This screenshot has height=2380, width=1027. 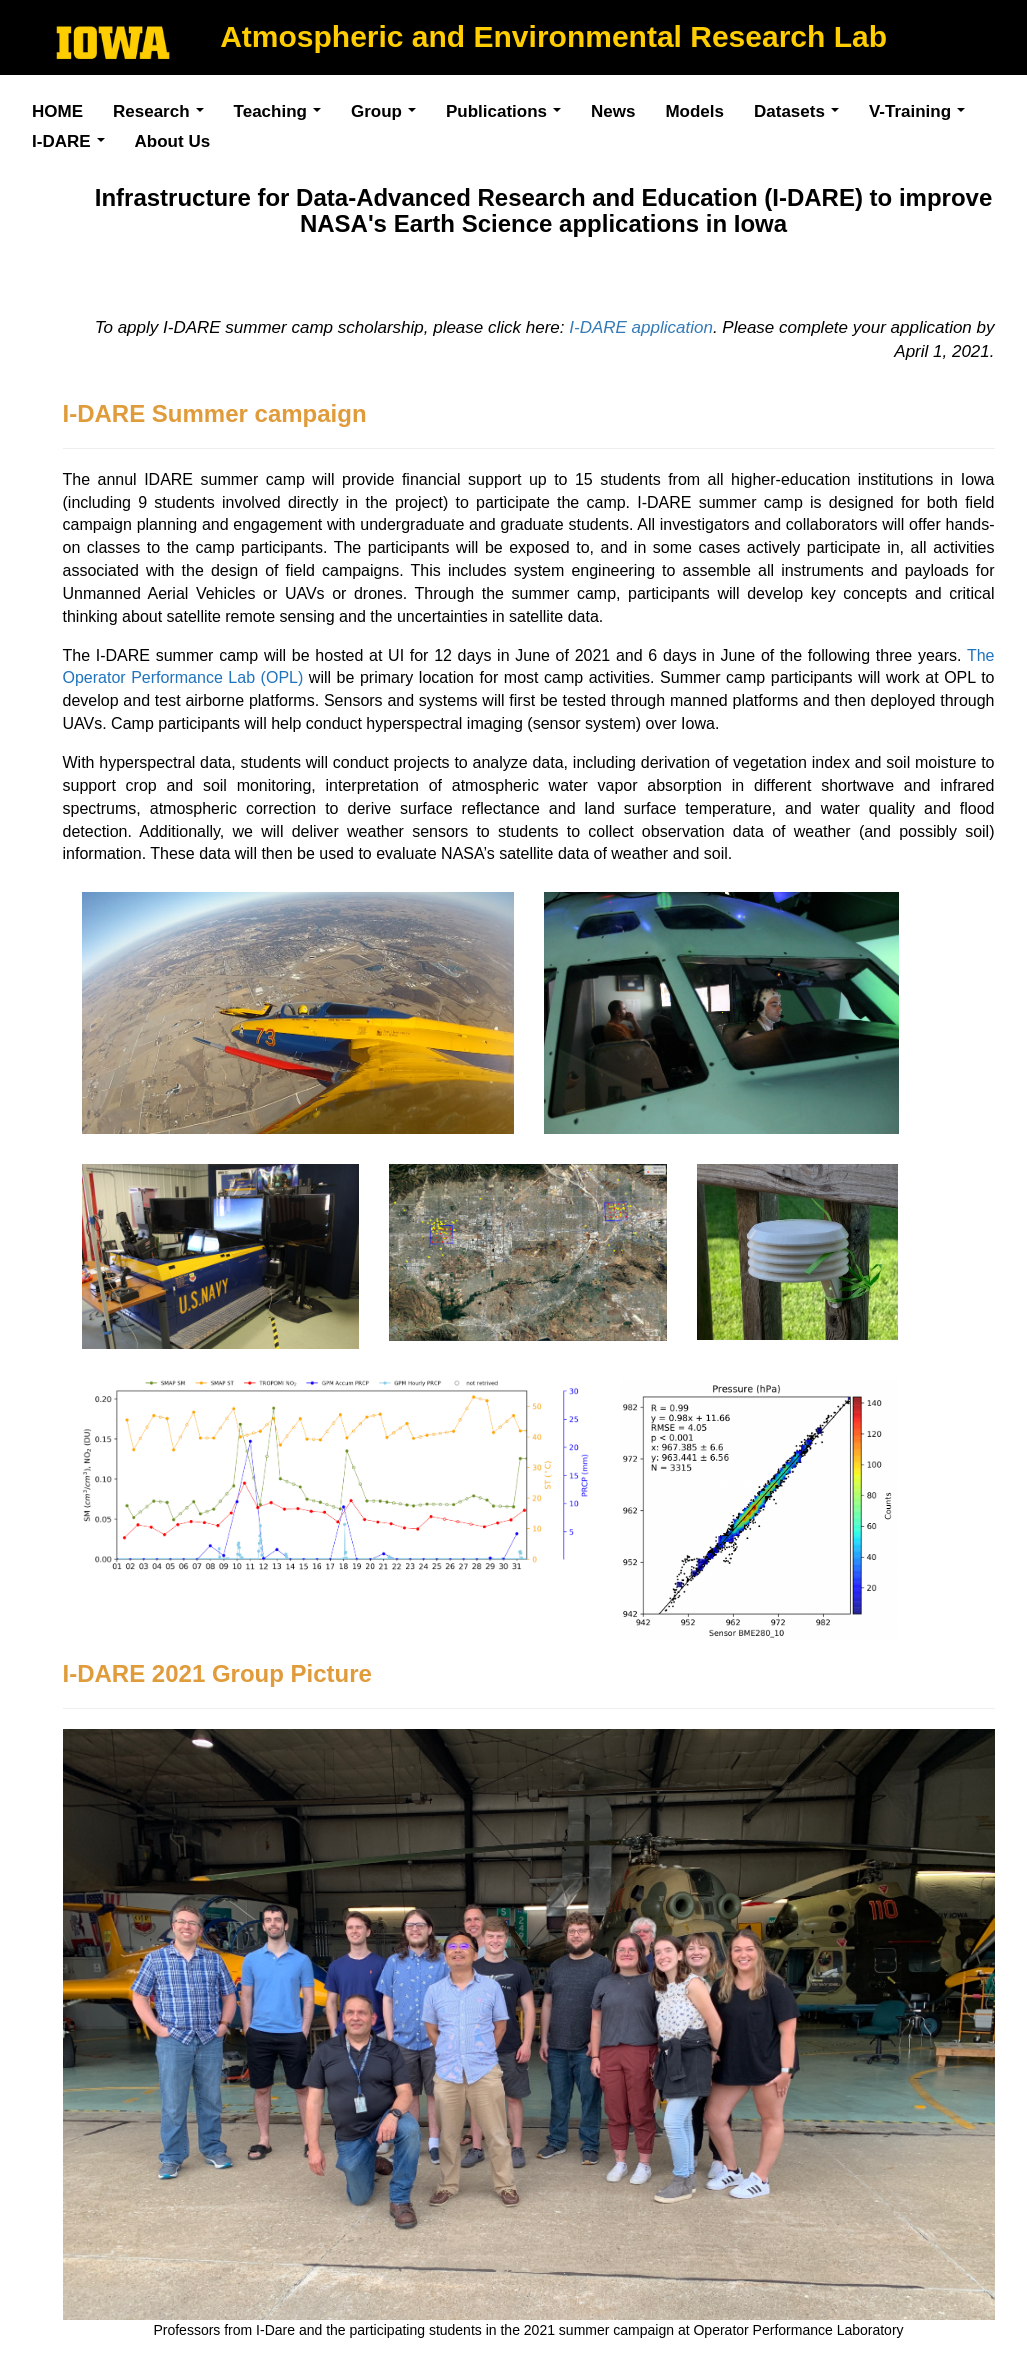 What do you see at coordinates (613, 111) in the screenshot?
I see `News` at bounding box center [613, 111].